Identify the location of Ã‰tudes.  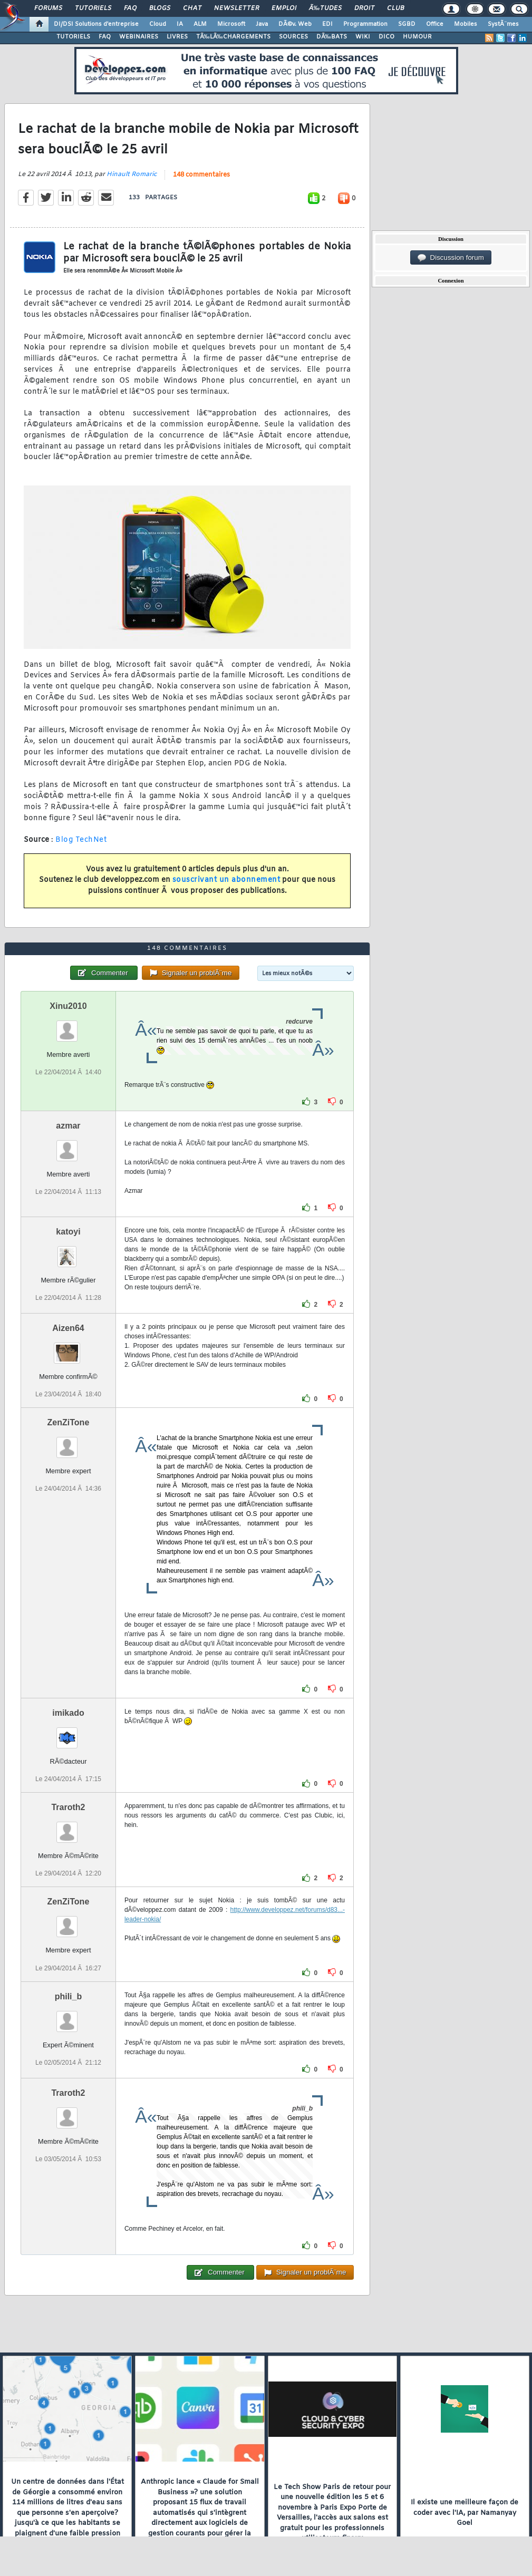
(325, 8).